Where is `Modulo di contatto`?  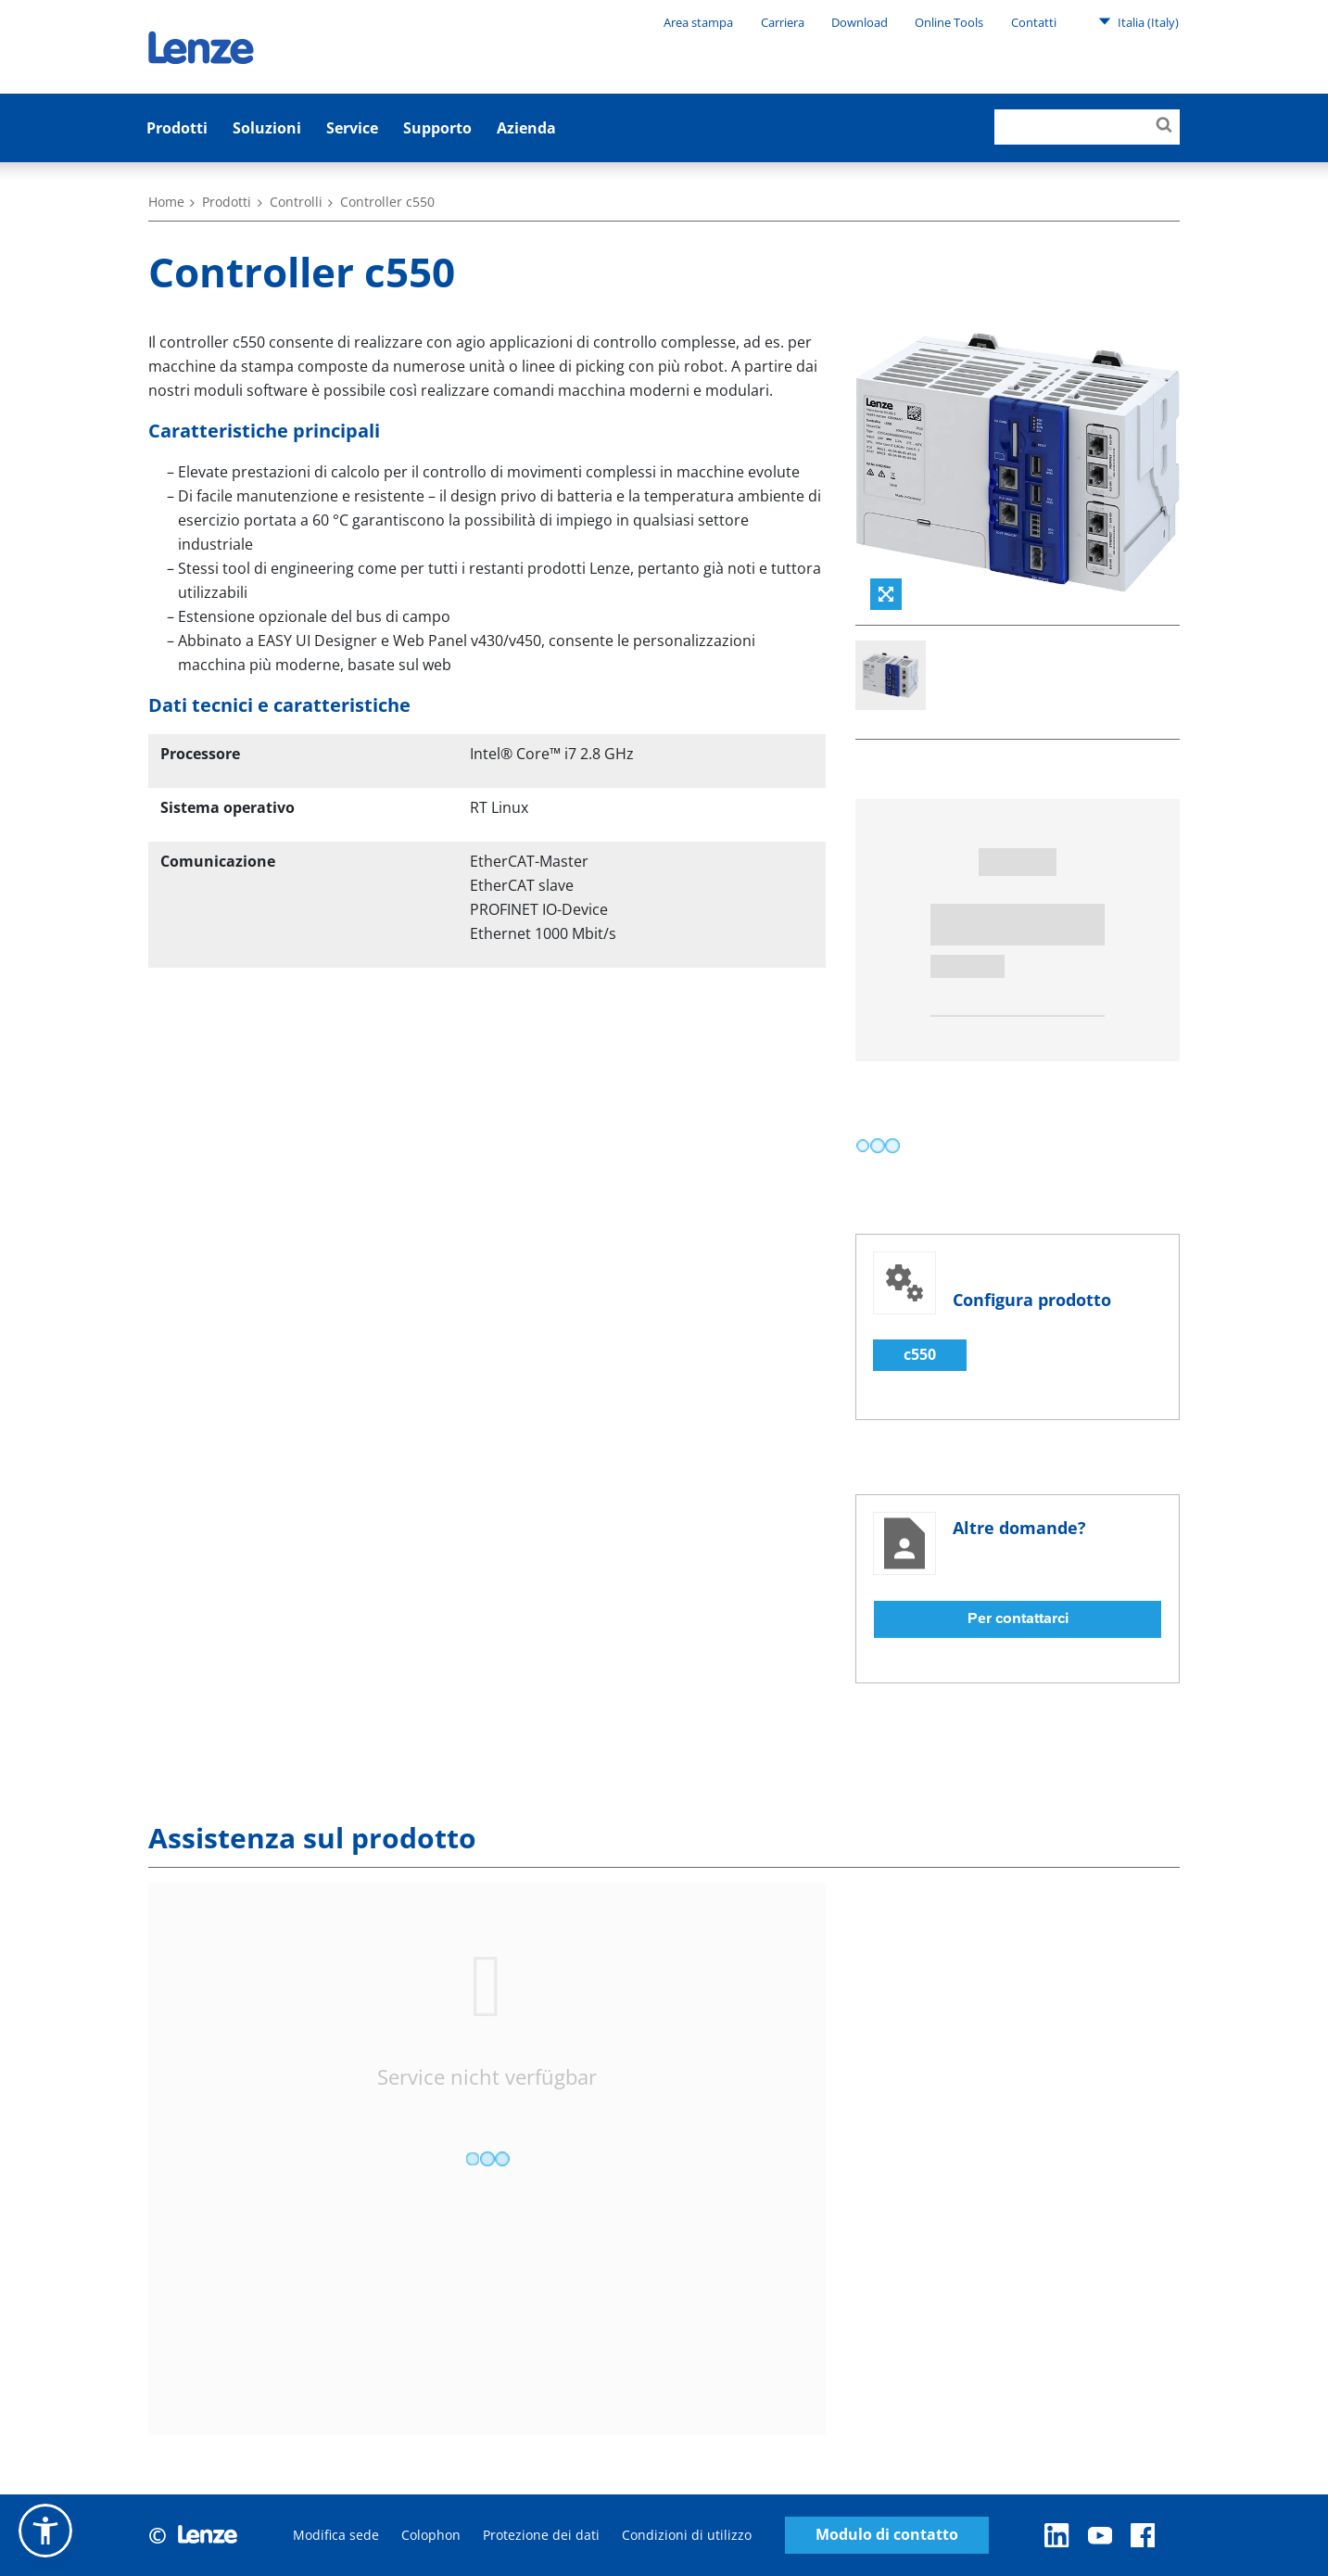 Modulo di contatto is located at coordinates (887, 2534).